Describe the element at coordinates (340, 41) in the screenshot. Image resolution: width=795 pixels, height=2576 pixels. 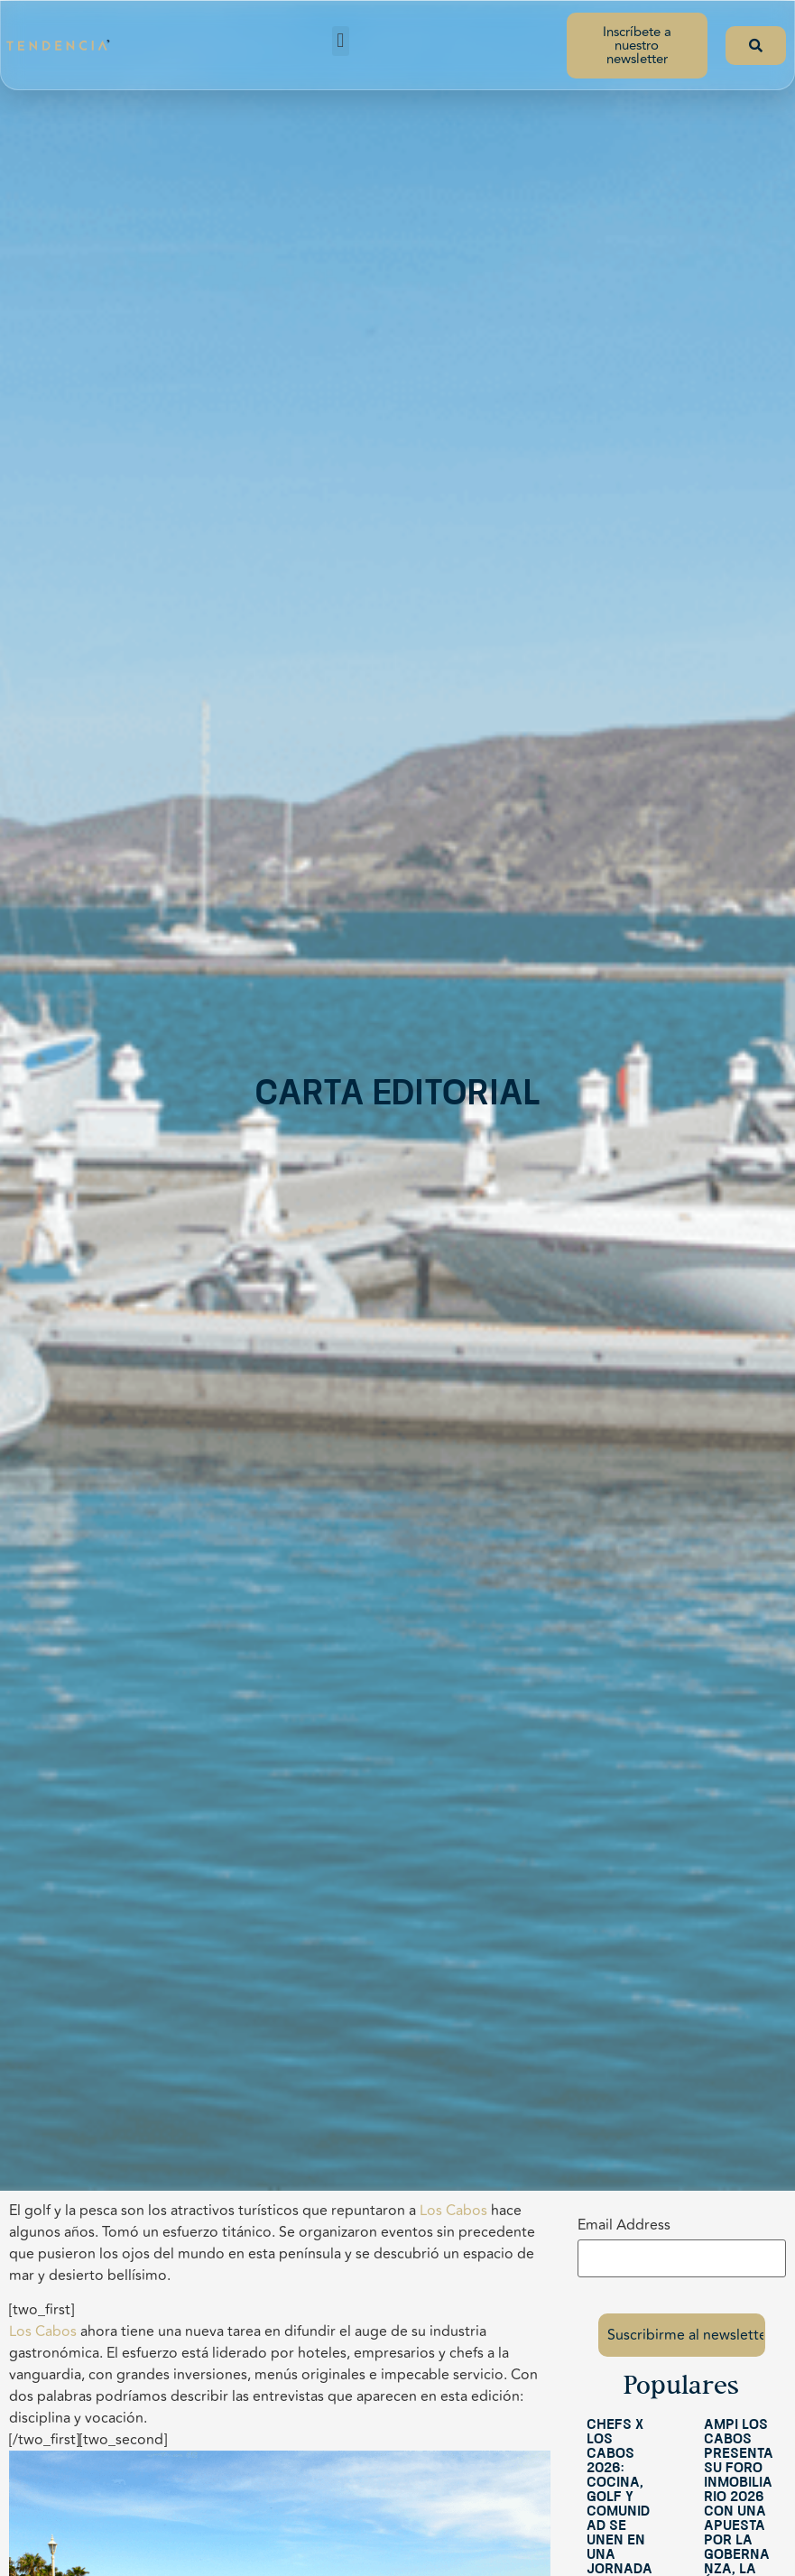
I see `[button]` at that location.